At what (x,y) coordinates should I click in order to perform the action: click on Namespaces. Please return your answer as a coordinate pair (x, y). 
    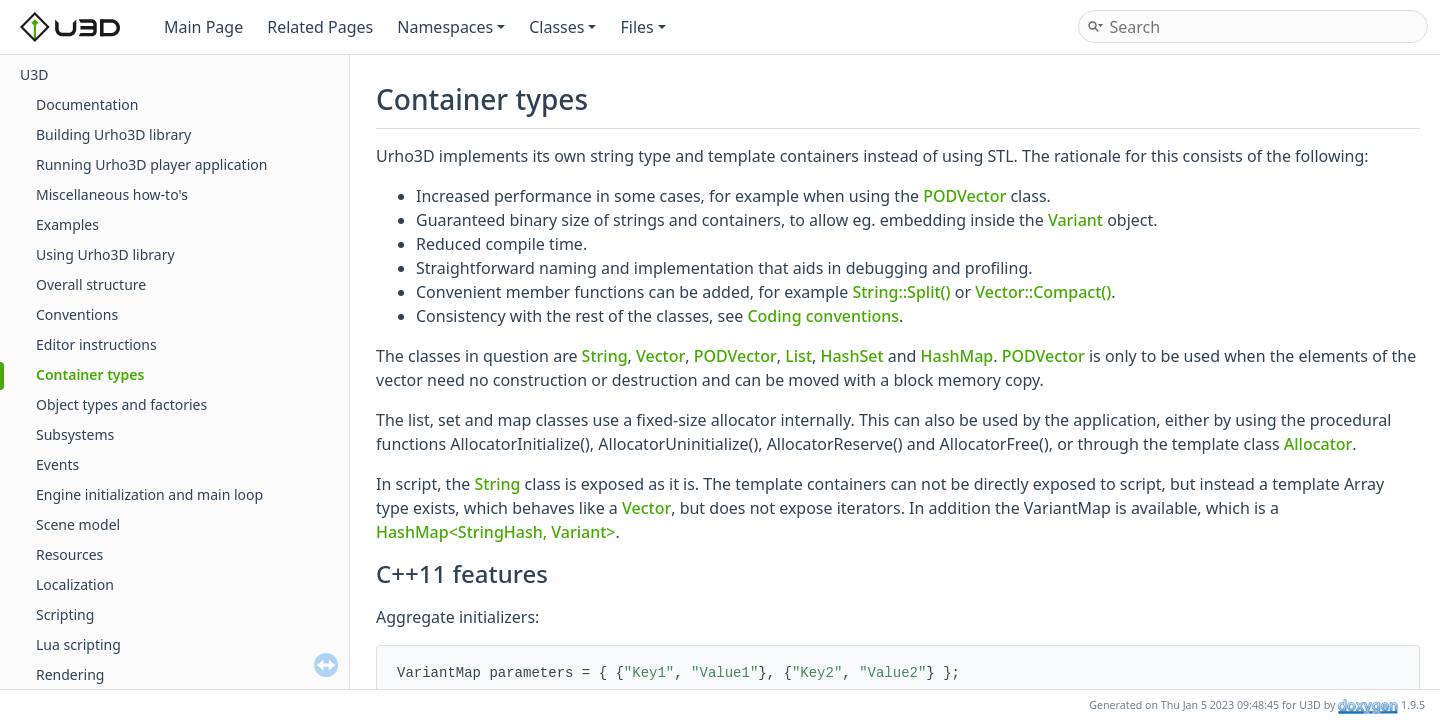
    Looking at the image, I should click on (451, 27).